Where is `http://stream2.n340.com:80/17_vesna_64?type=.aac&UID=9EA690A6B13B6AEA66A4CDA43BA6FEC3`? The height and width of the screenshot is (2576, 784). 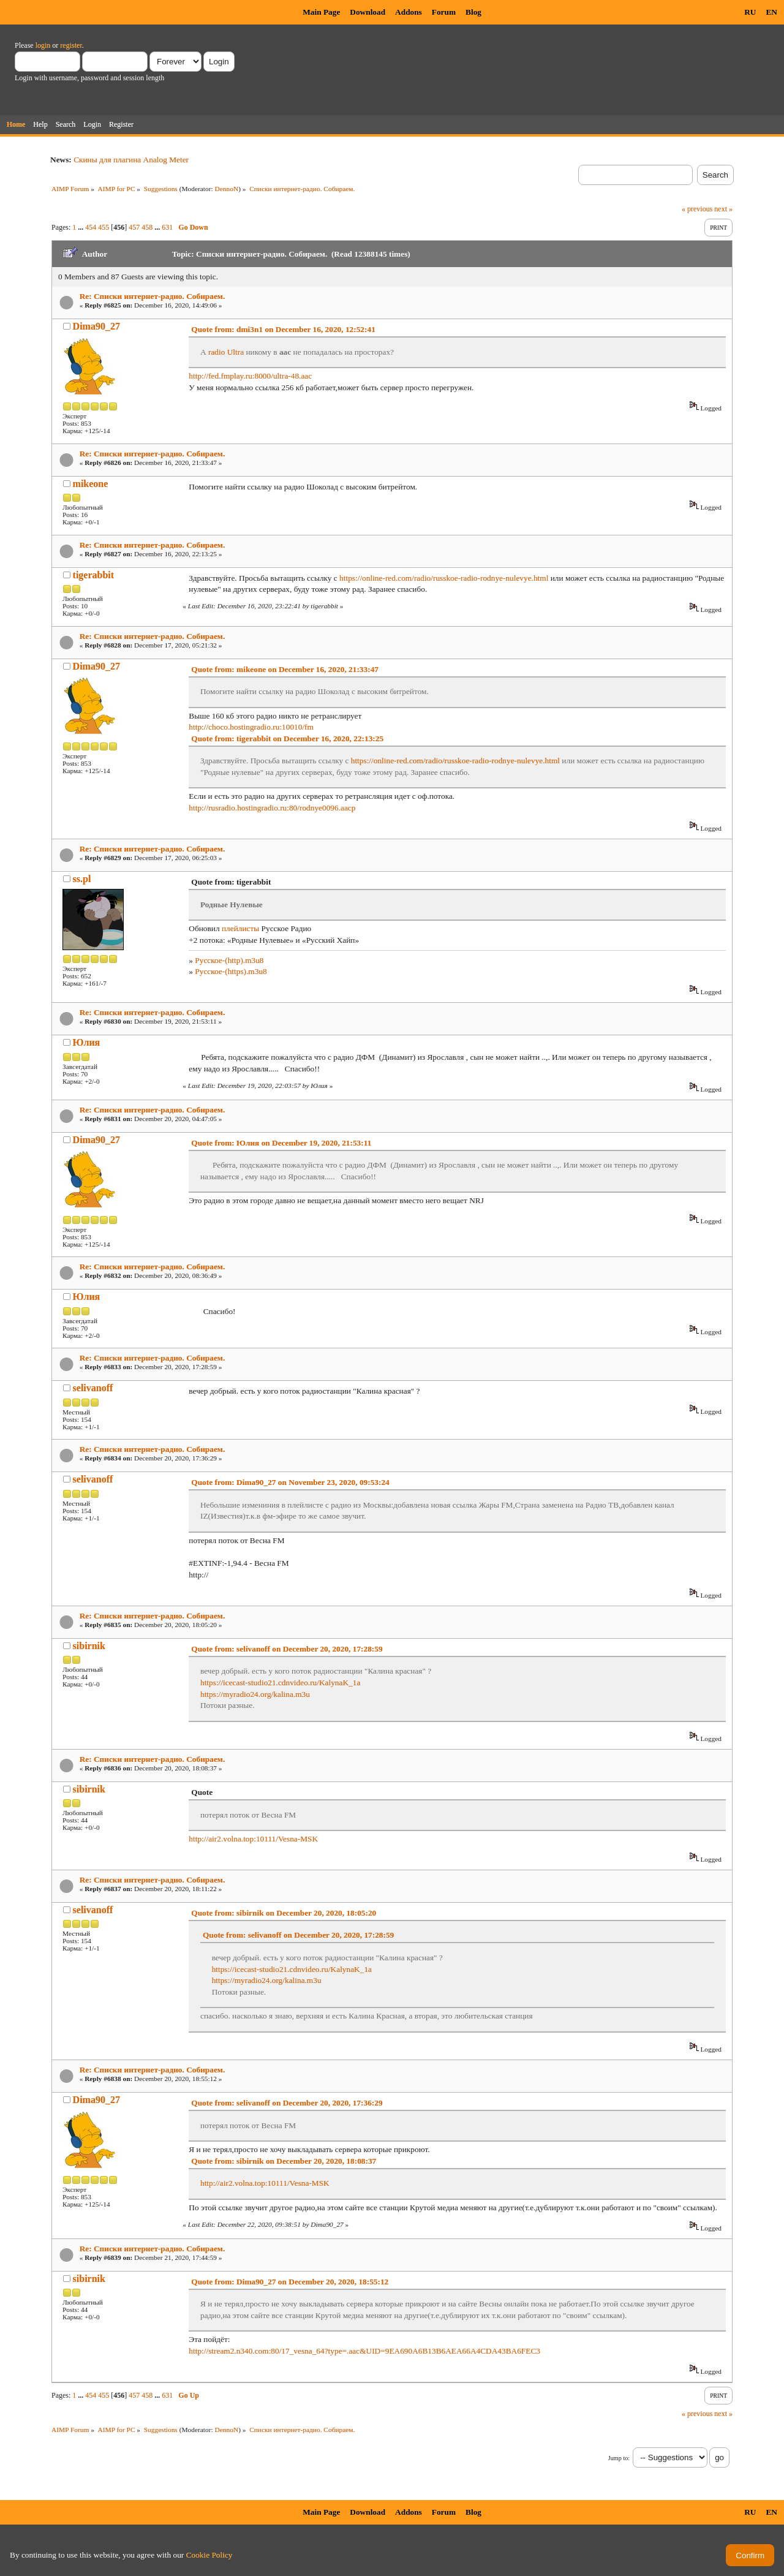 http://stream2.n340.com:80/17_vesna_64?type=.aac&UID=9EA690A6B13B6AEA66A4CDA43BA6FEC3 is located at coordinates (364, 2350).